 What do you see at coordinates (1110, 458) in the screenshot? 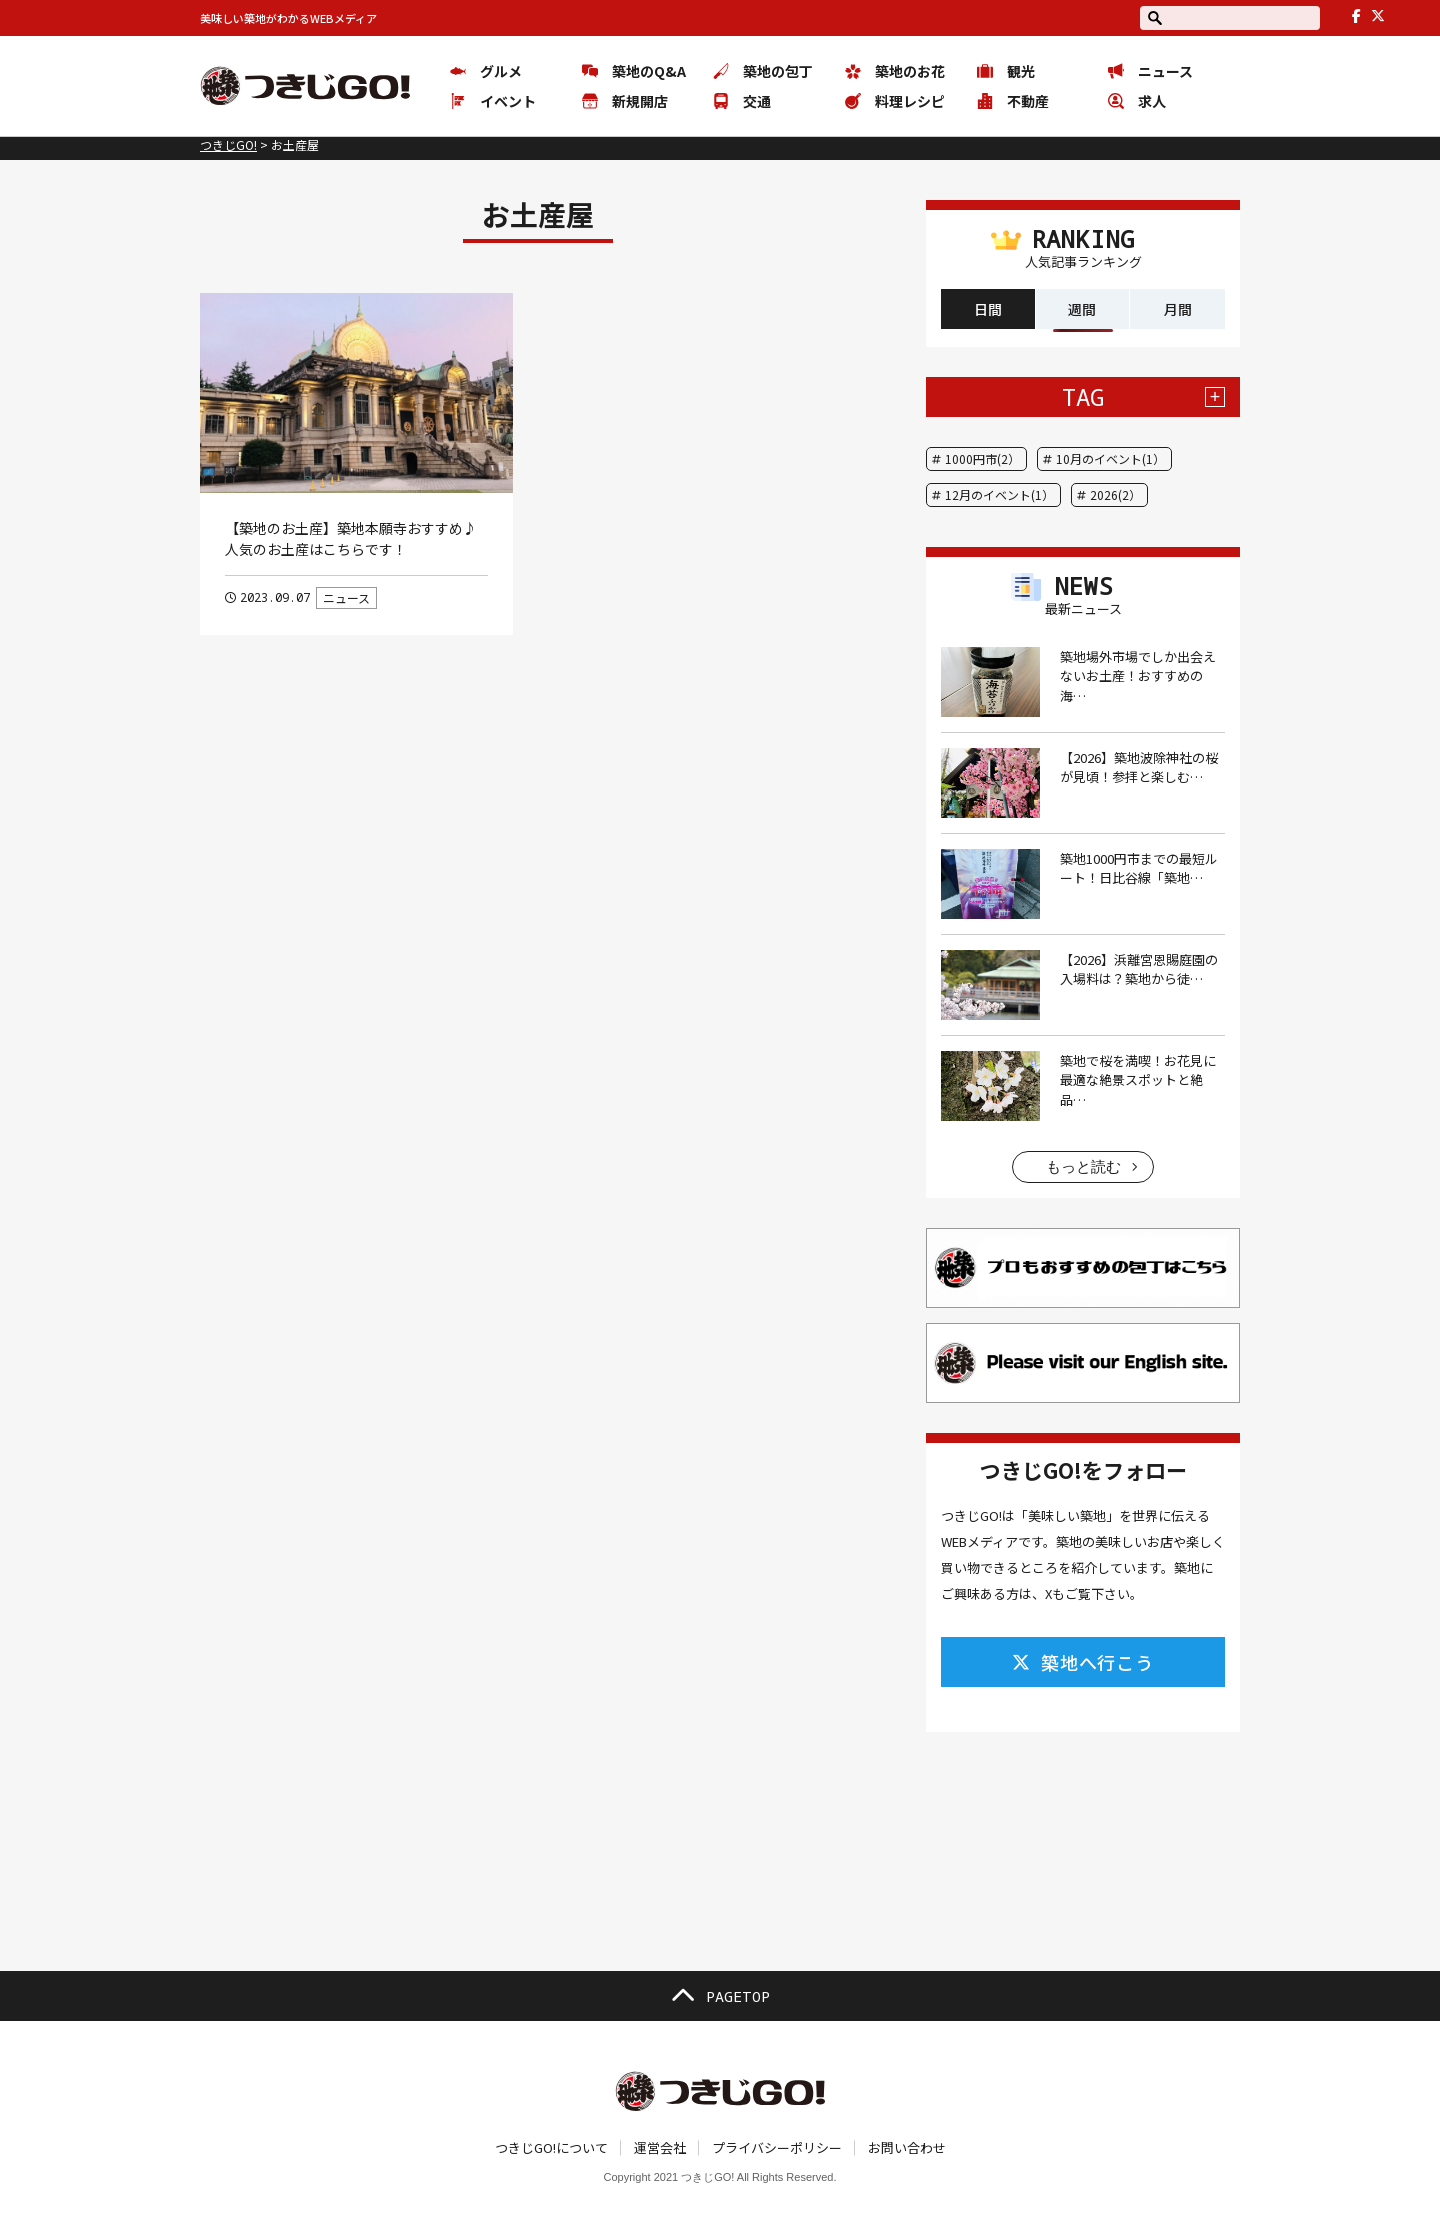
I see `10月のイベント(1）` at bounding box center [1110, 458].